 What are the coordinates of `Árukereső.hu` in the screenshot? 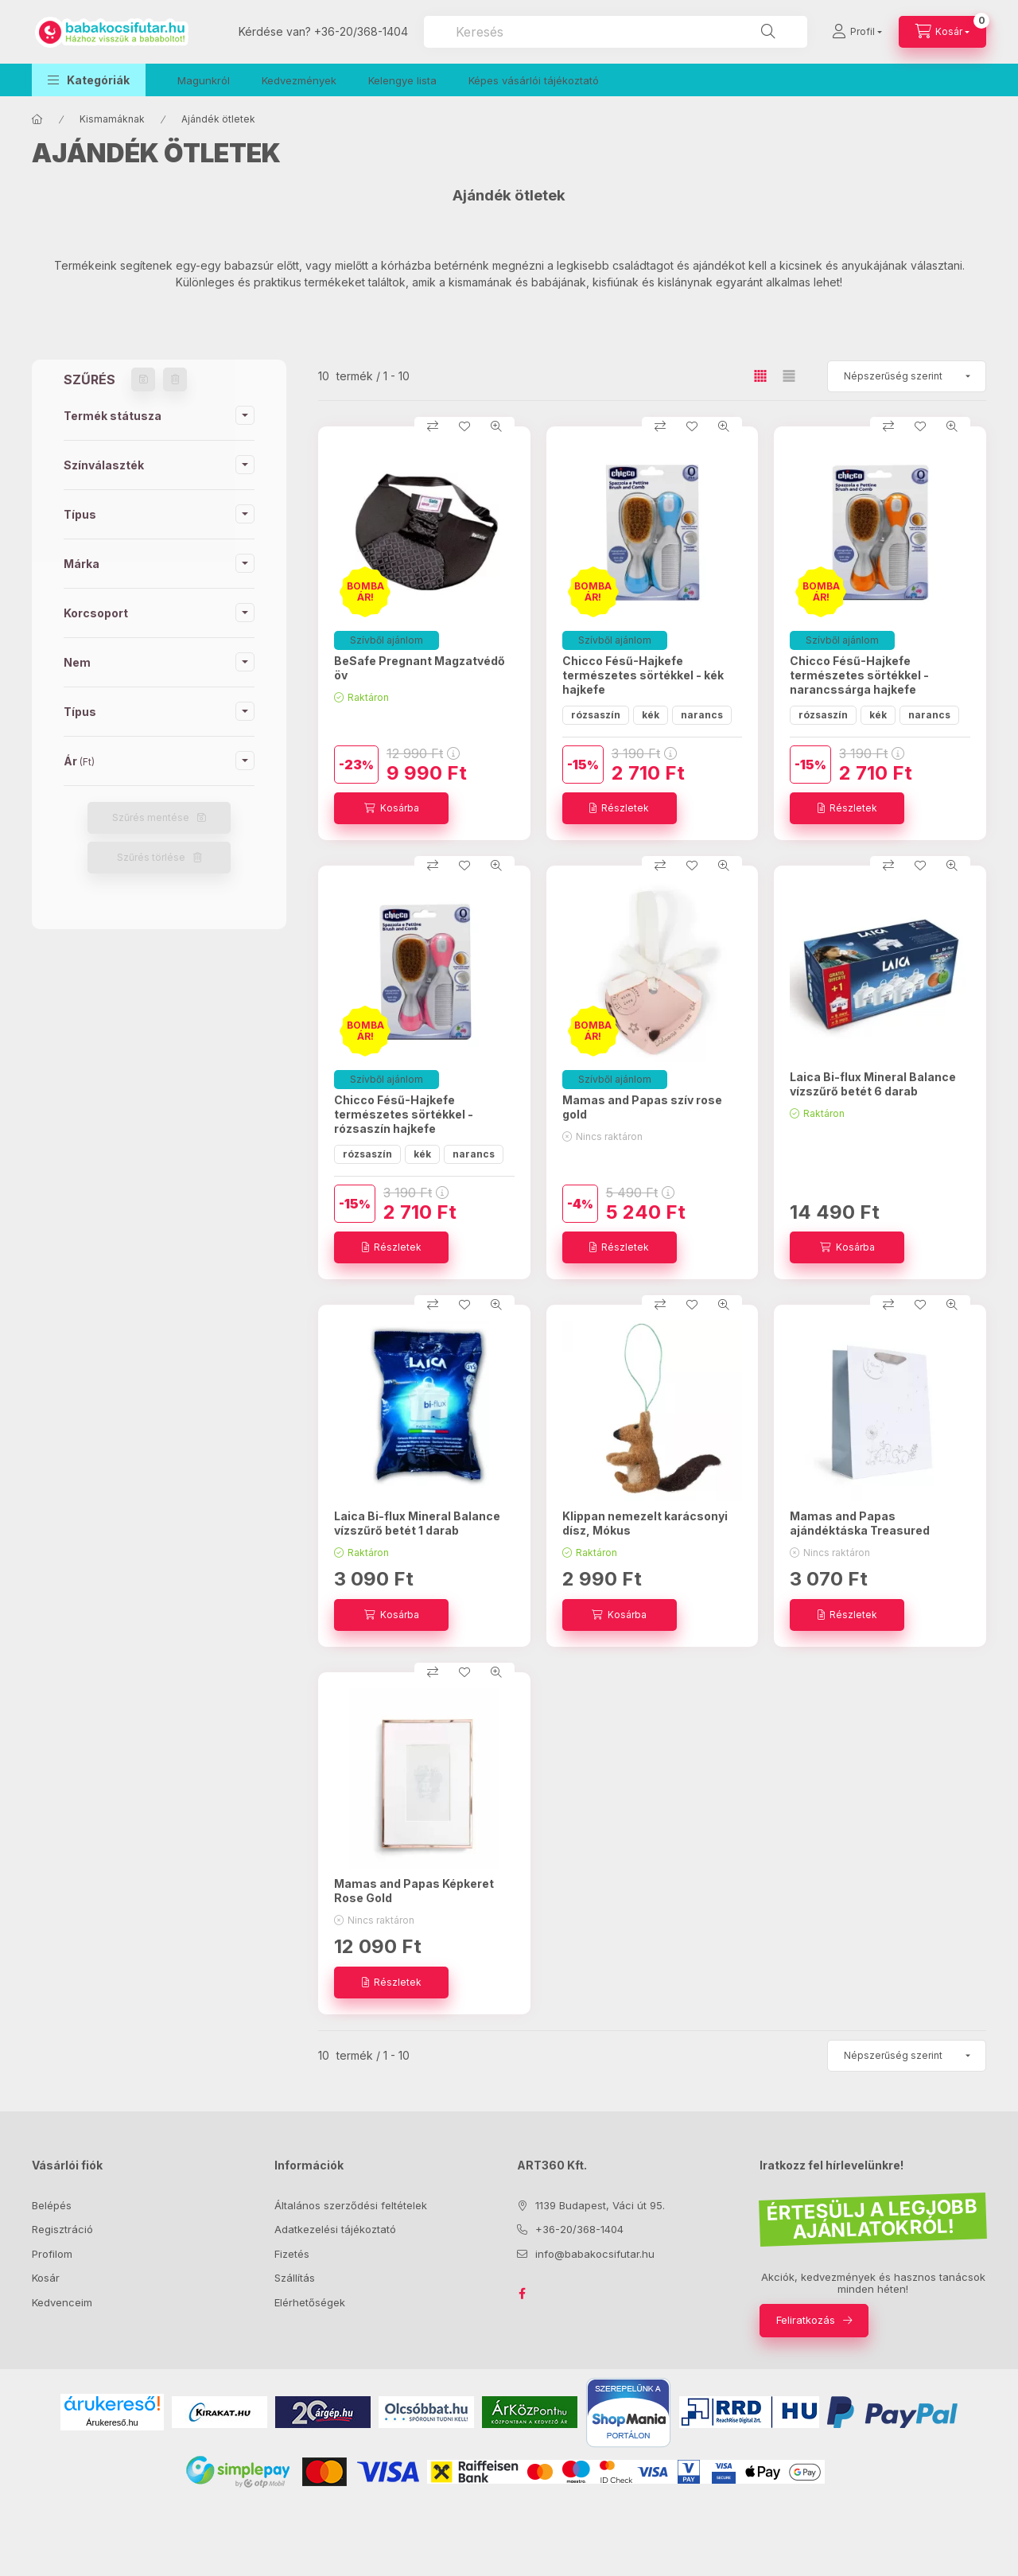 It's located at (112, 2422).